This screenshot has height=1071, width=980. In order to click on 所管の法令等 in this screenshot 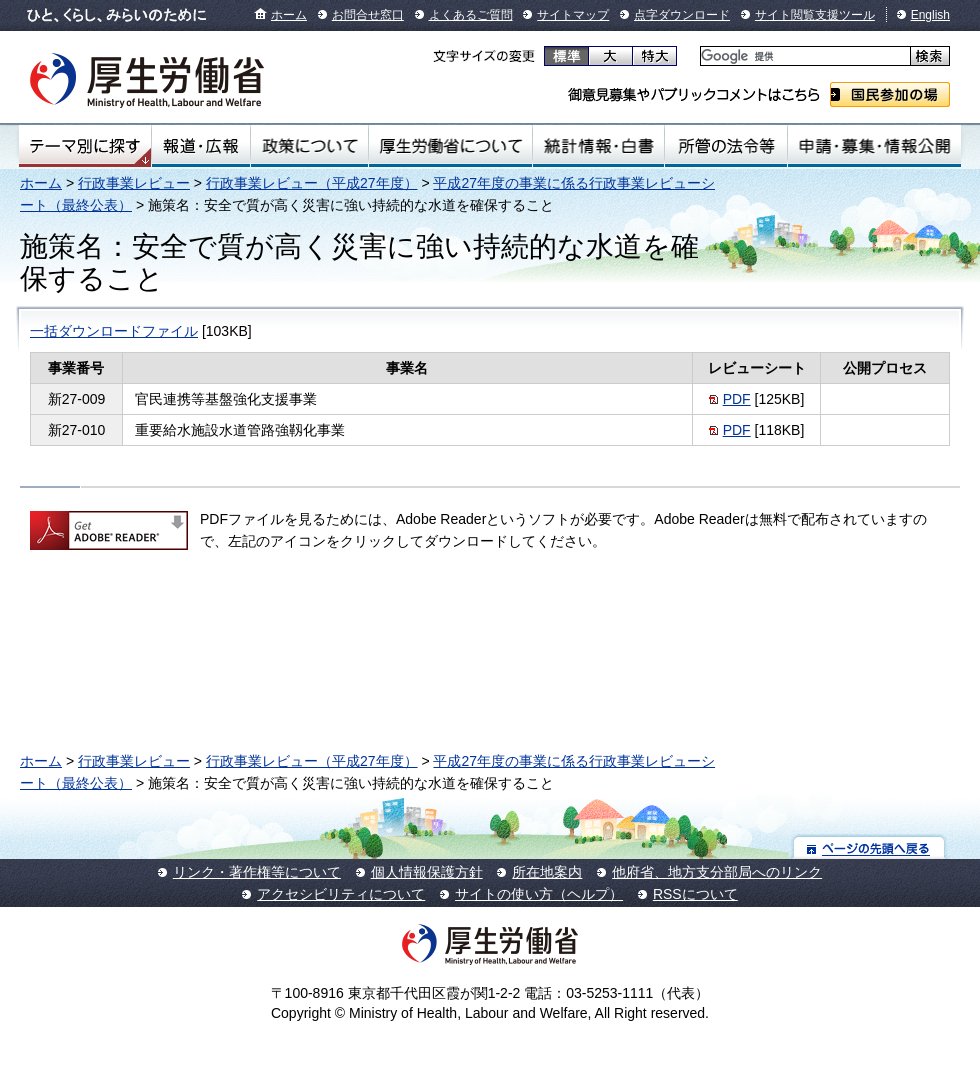, I will do `click(725, 146)`.